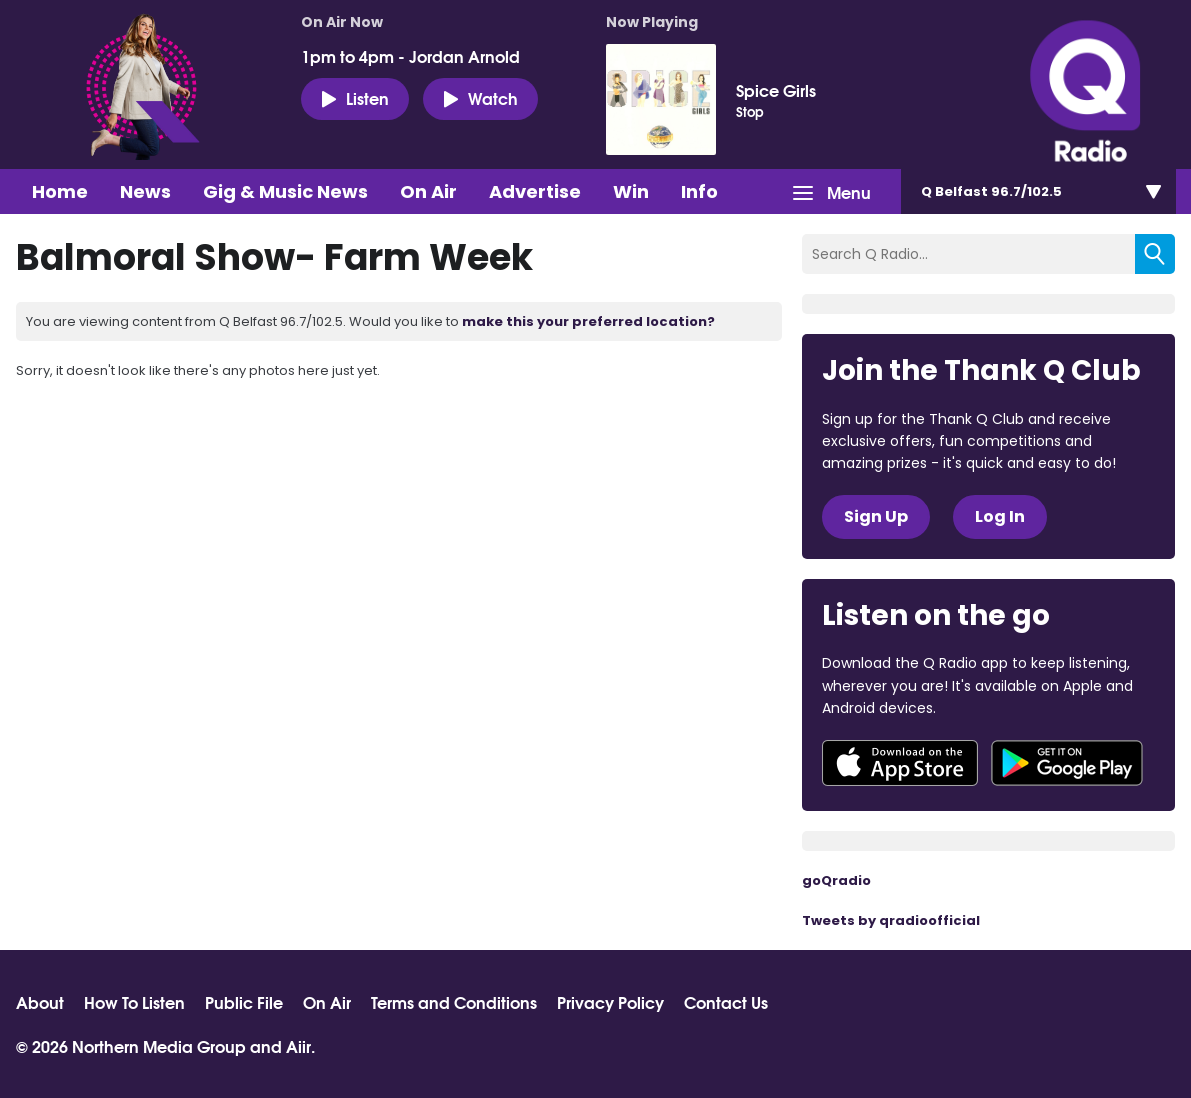 The width and height of the screenshot is (1191, 1098). What do you see at coordinates (1000, 516) in the screenshot?
I see `Log In` at bounding box center [1000, 516].